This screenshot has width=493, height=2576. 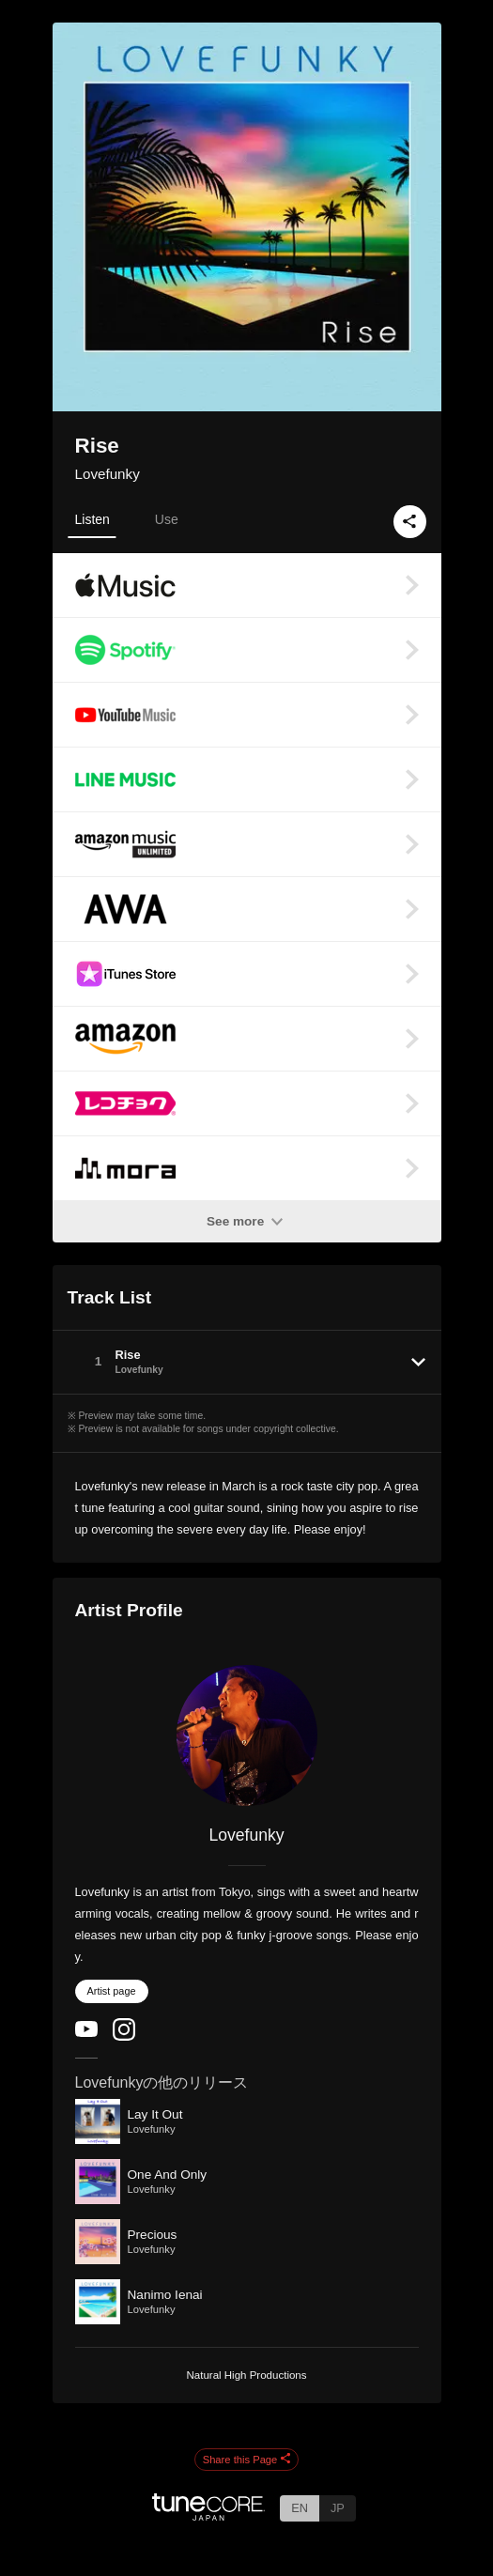 What do you see at coordinates (247, 1735) in the screenshot?
I see `[Lovefunky]` at bounding box center [247, 1735].